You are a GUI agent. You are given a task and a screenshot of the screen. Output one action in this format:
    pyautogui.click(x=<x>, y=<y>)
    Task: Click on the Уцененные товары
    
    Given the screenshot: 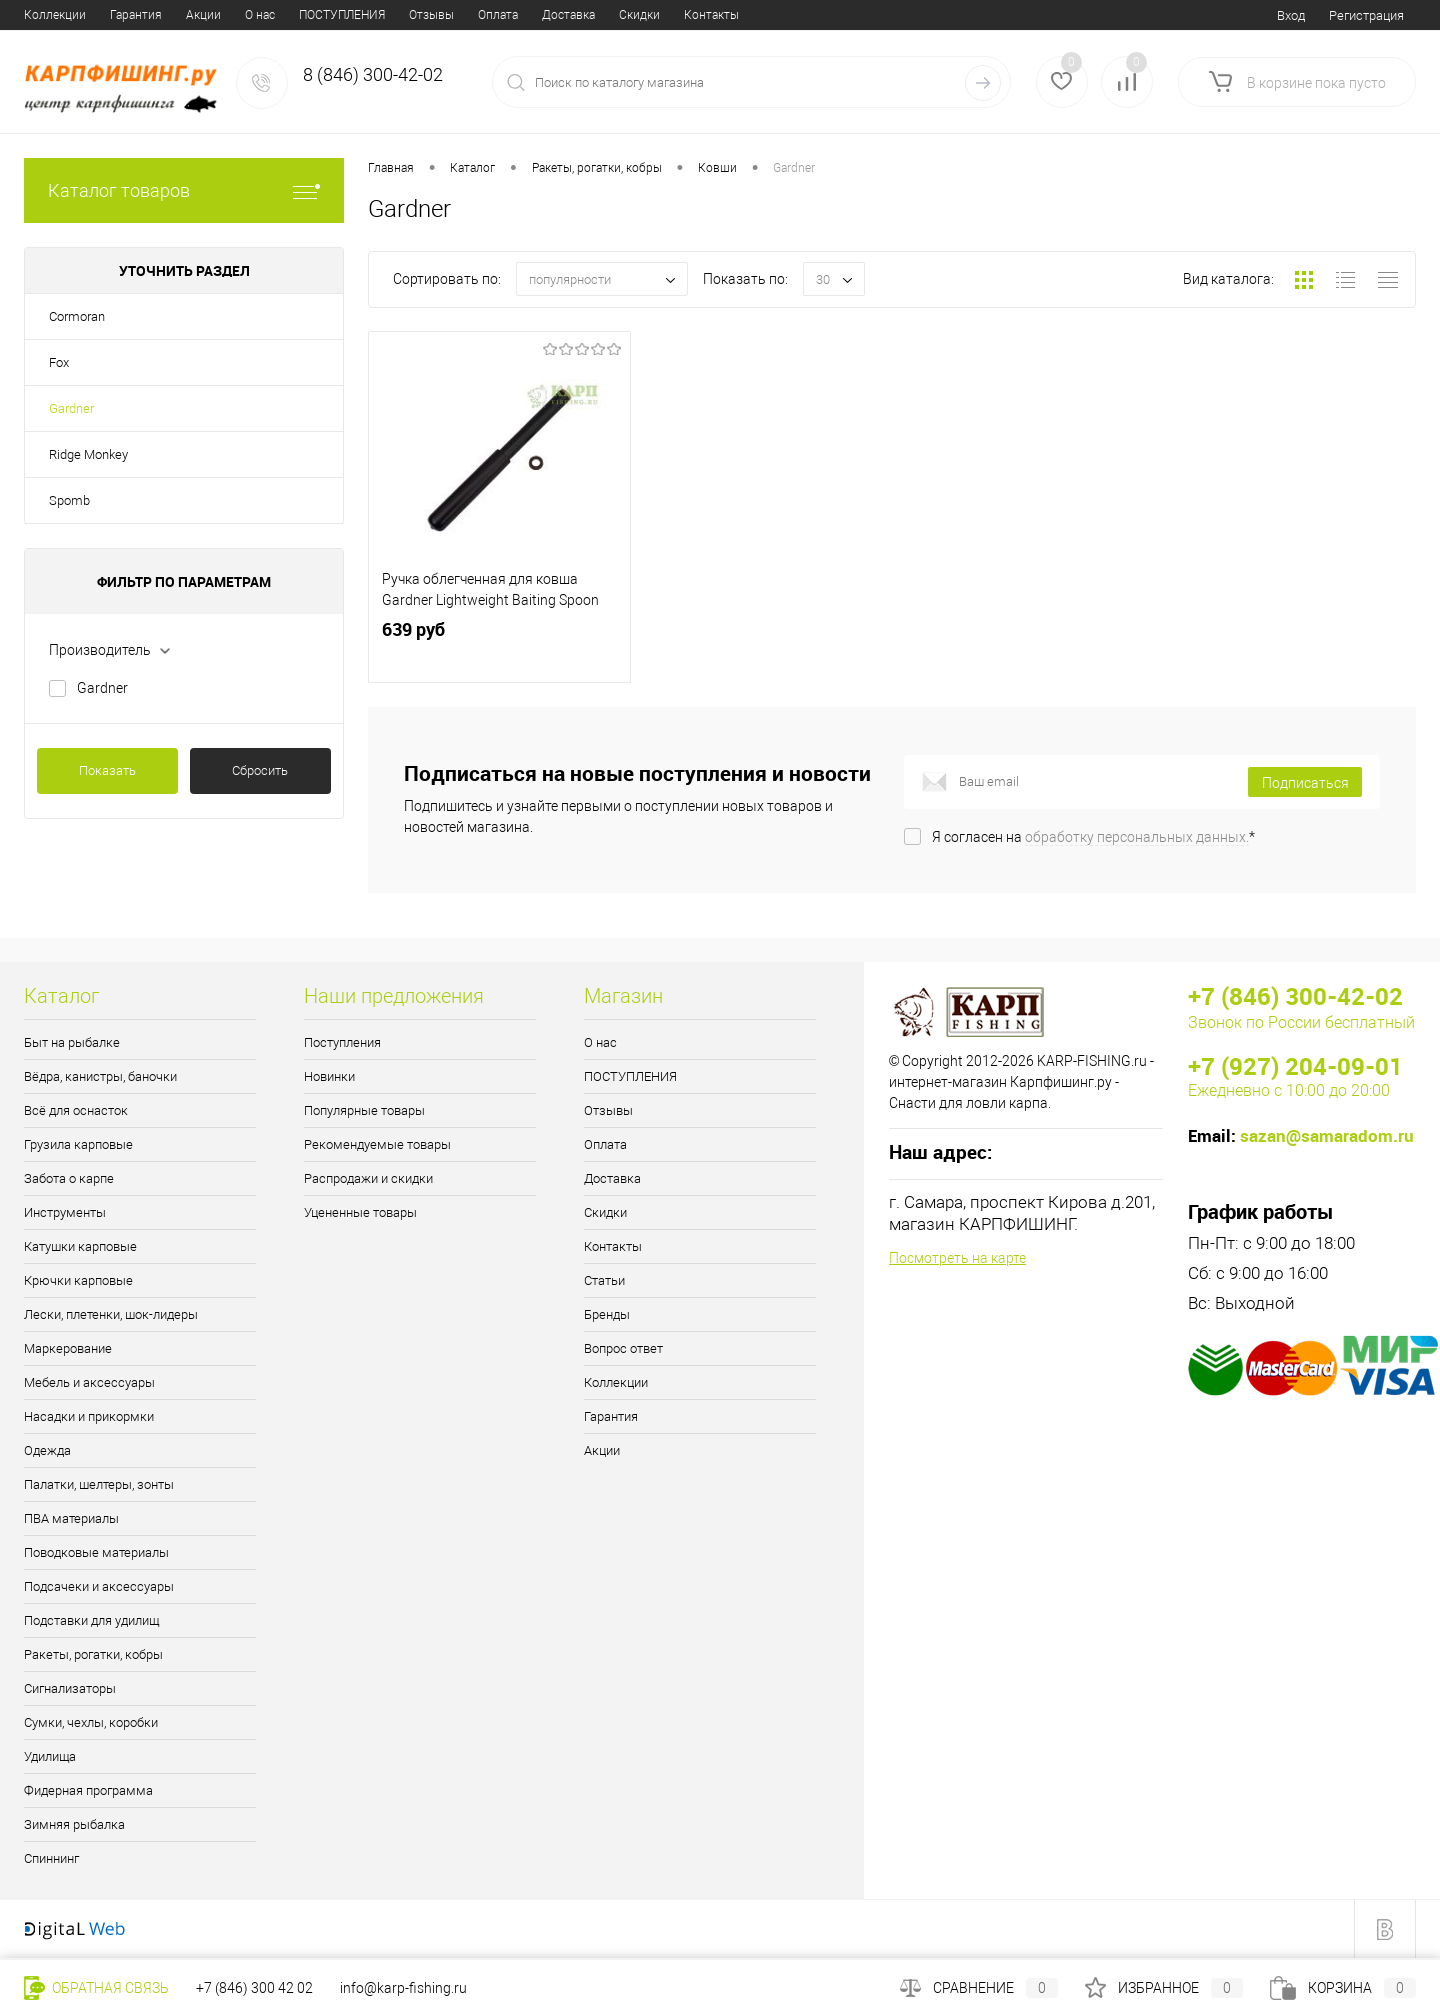 What is the action you would take?
    pyautogui.click(x=360, y=1212)
    